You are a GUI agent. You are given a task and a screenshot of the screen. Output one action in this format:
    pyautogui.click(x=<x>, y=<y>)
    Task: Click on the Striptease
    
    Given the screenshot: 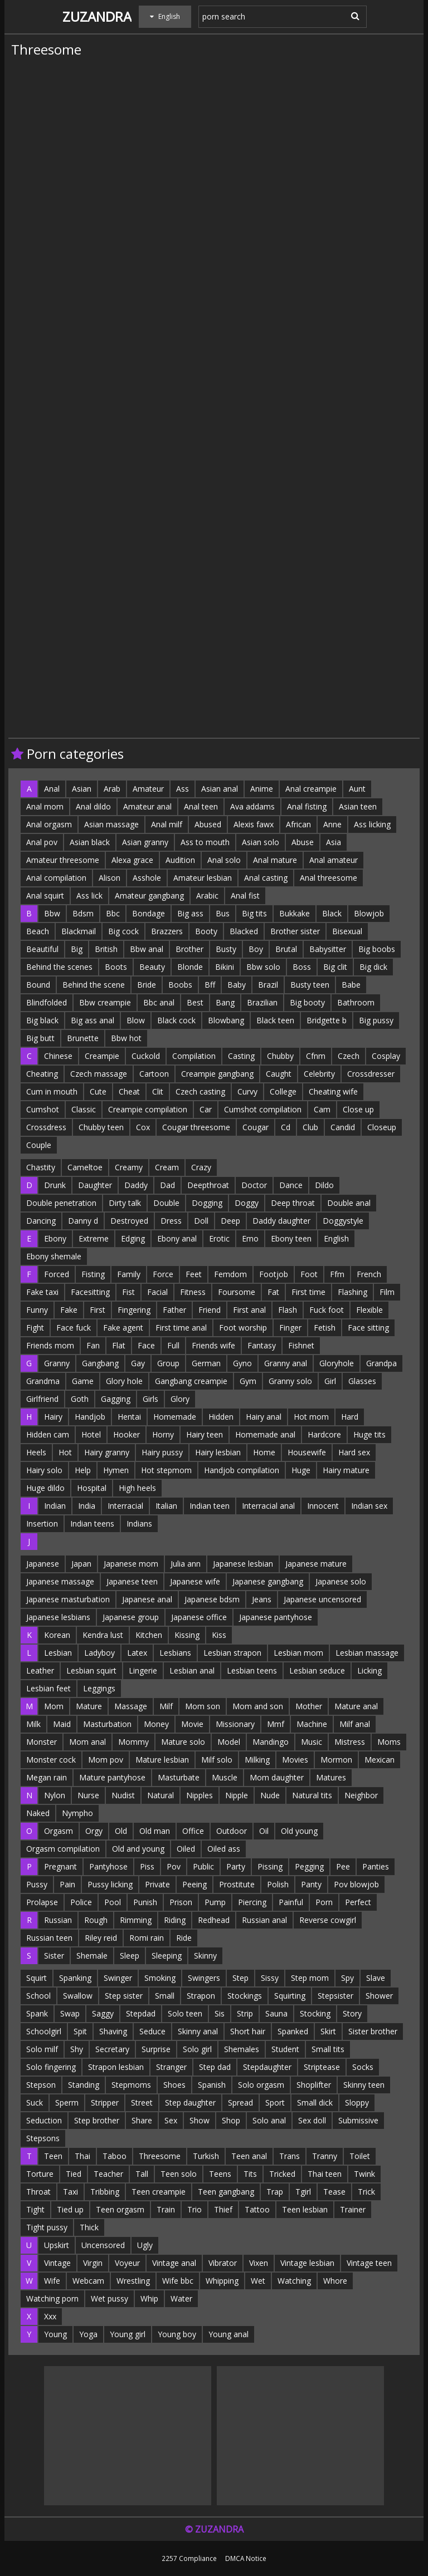 What is the action you would take?
    pyautogui.click(x=322, y=2067)
    